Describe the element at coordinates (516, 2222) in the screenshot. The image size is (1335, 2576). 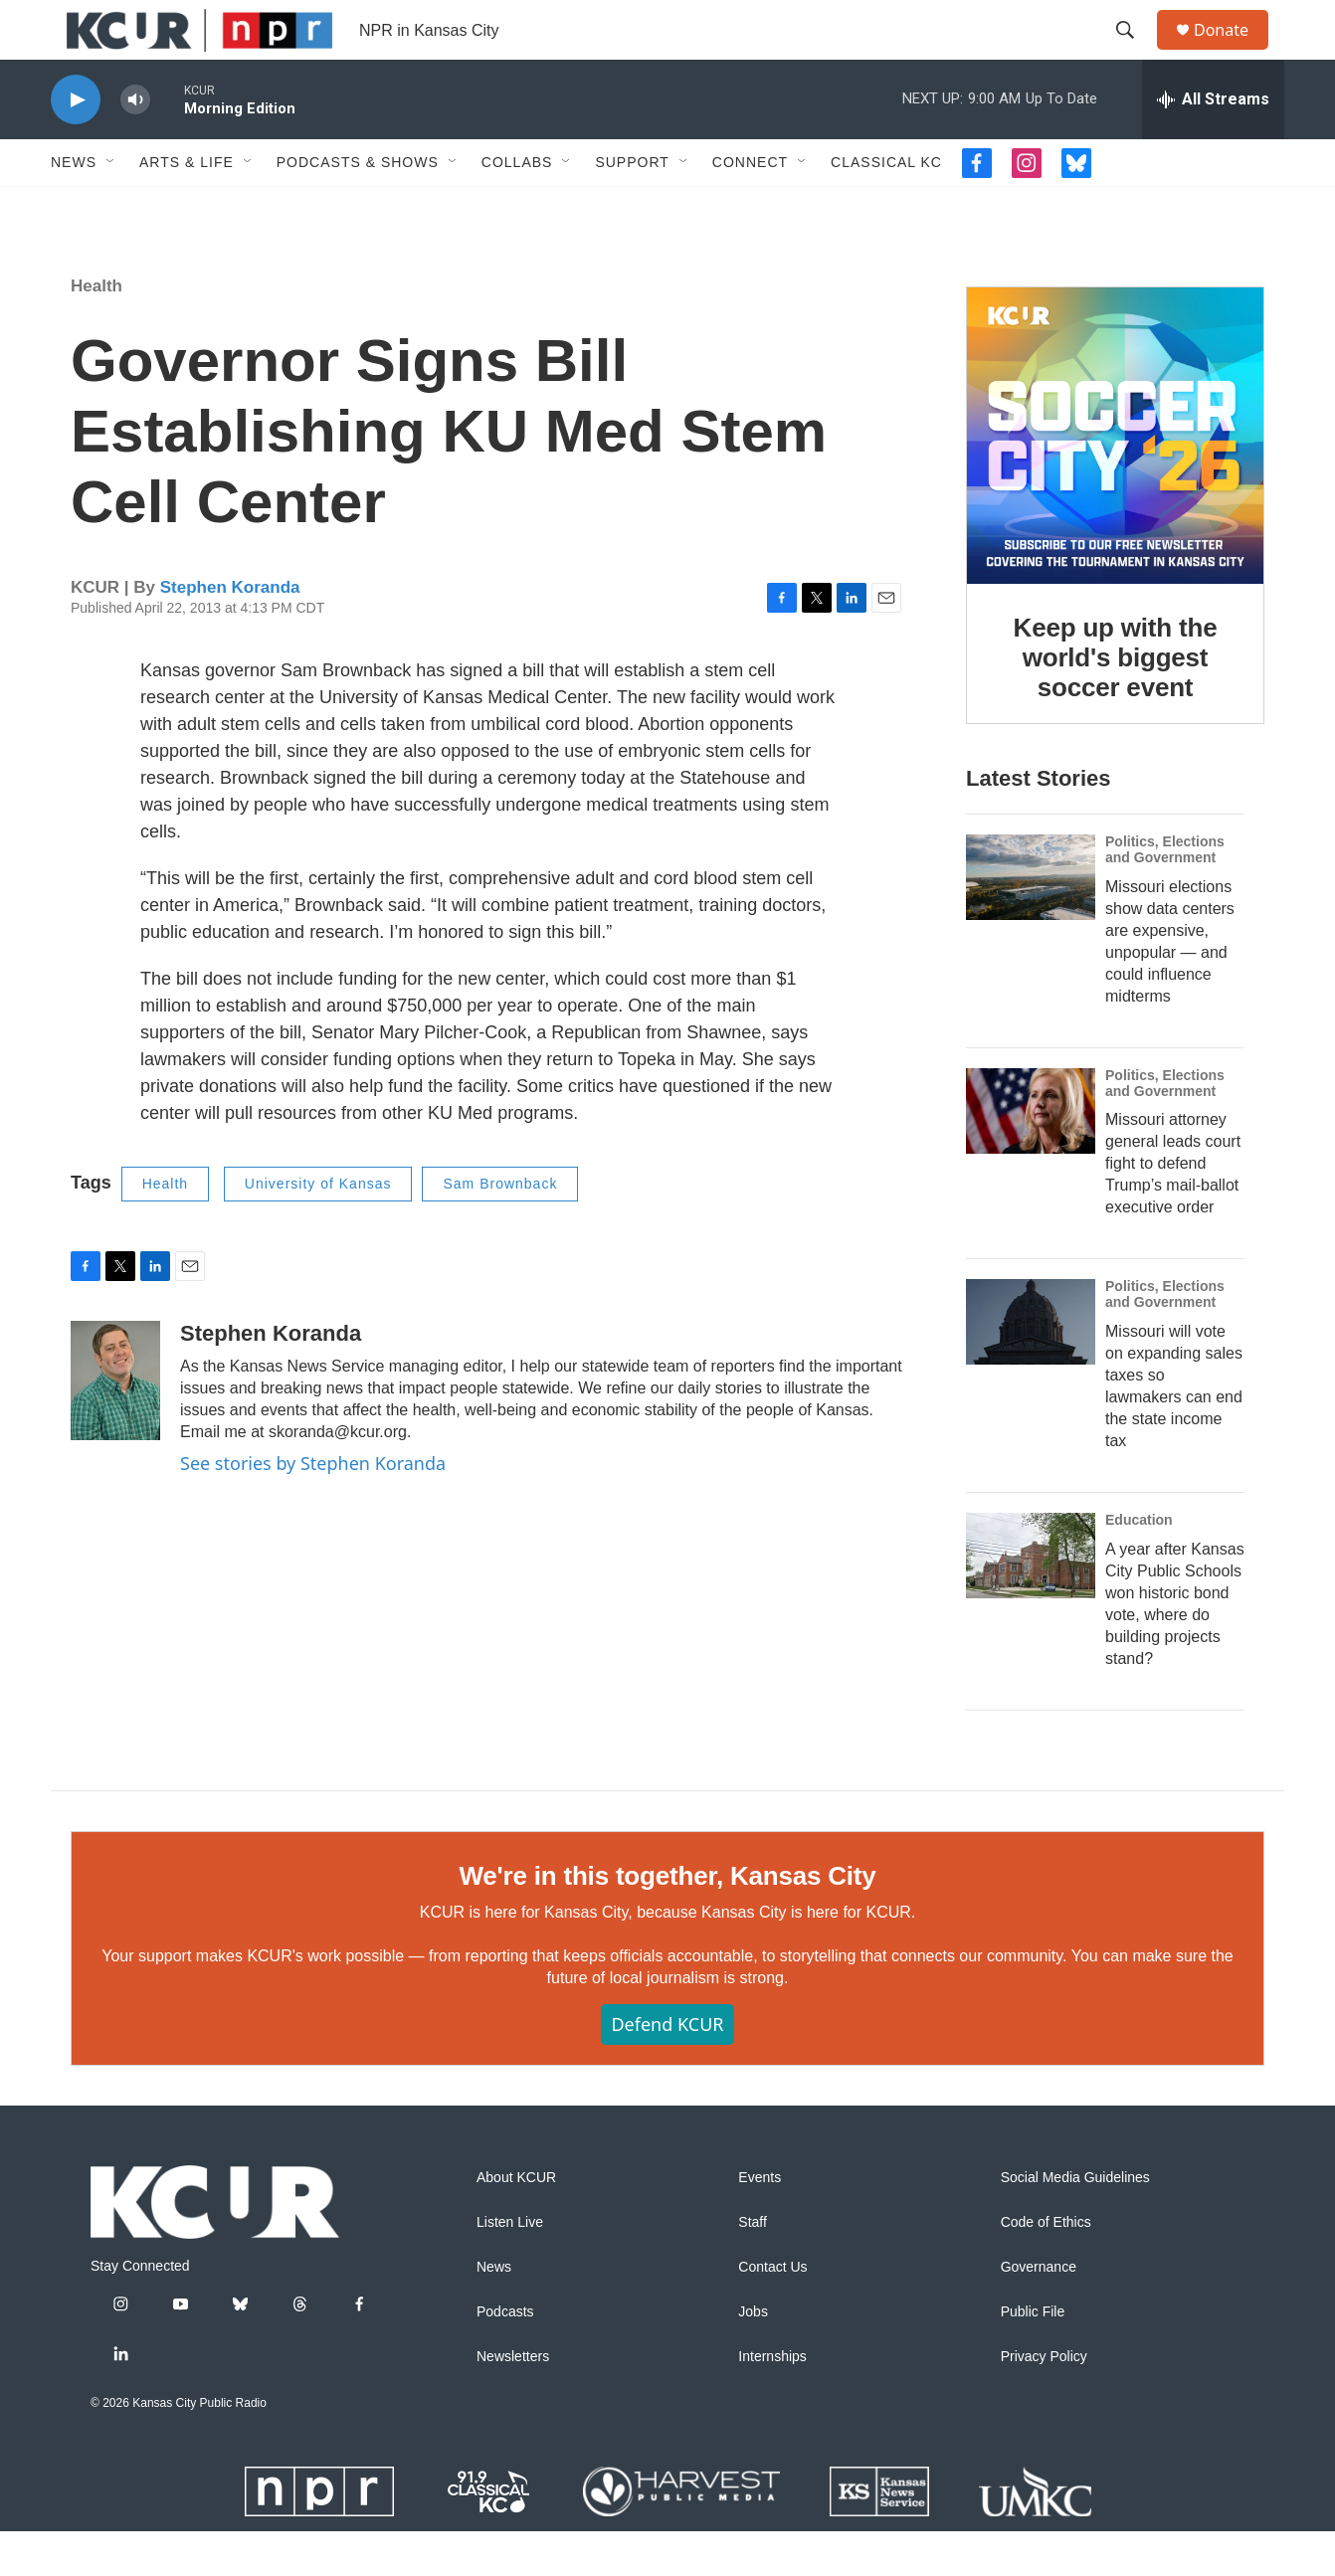
I see `About KCUR` at that location.